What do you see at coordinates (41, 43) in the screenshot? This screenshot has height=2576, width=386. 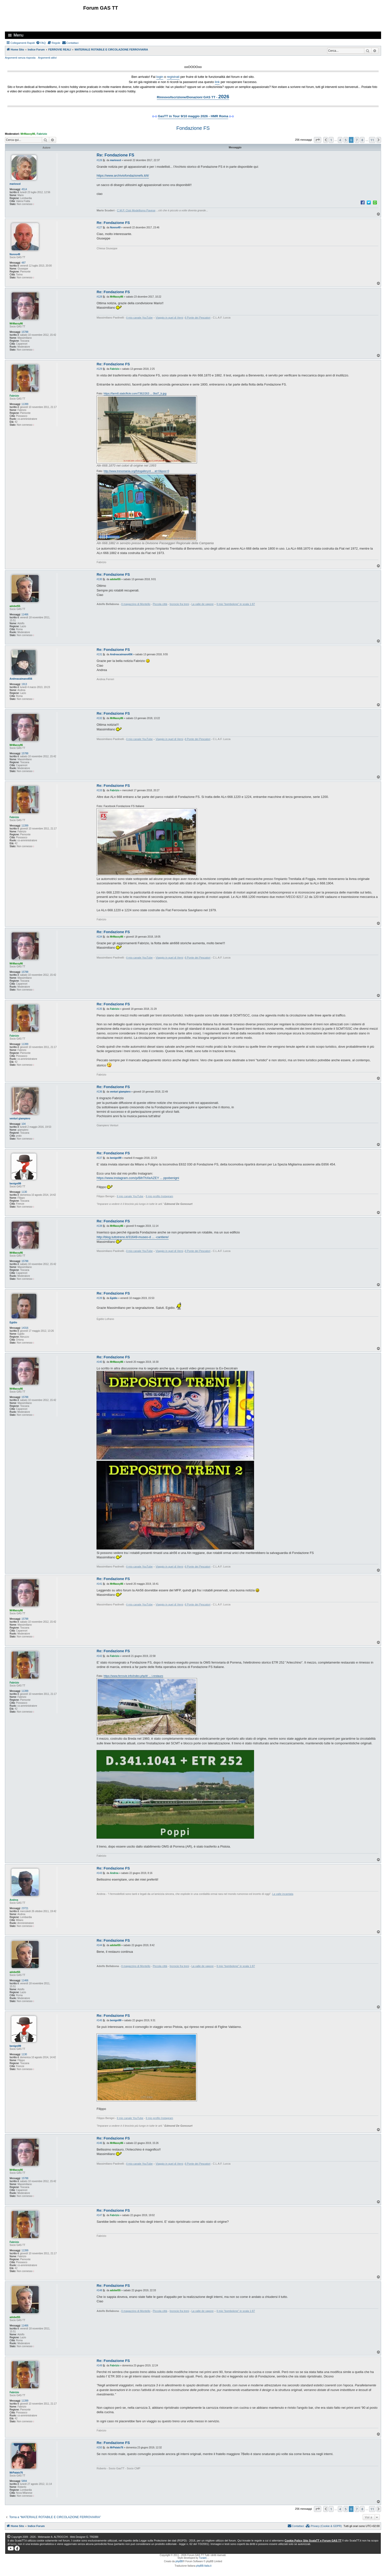 I see `[menuitem]` at bounding box center [41, 43].